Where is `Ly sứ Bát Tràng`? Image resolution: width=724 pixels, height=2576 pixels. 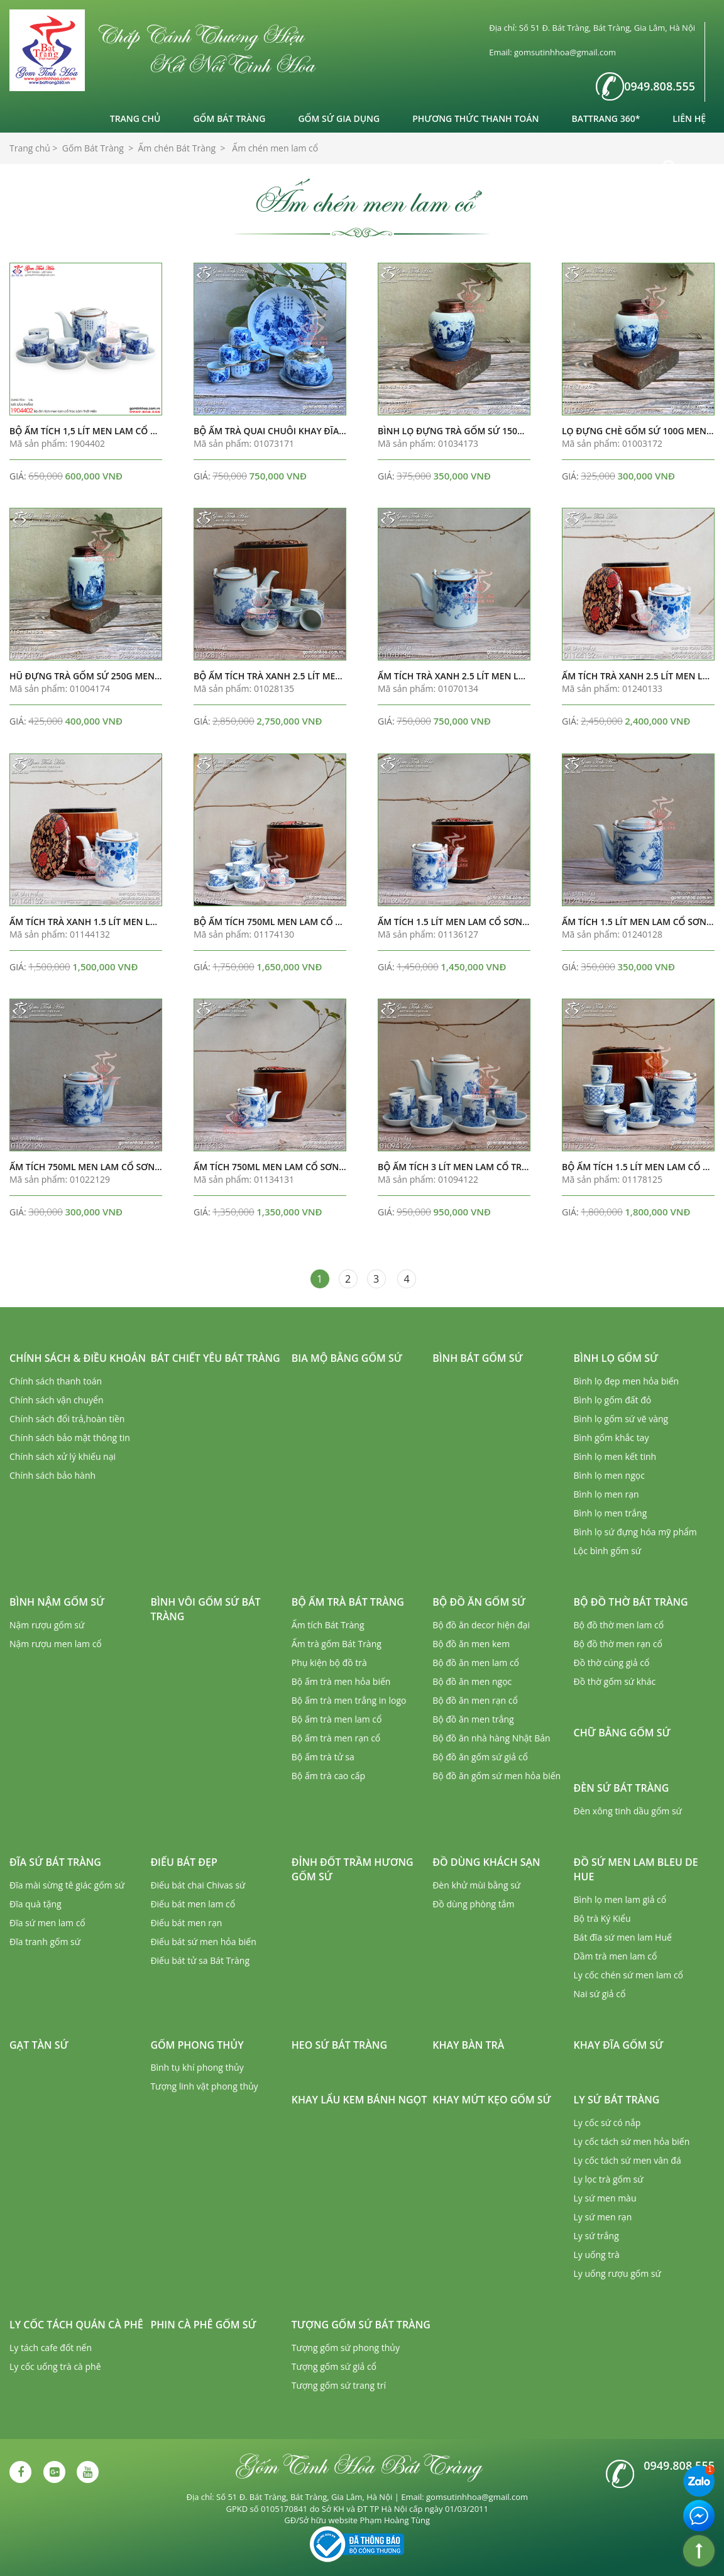
Ly sứ Bát Tràng is located at coordinates (617, 2100).